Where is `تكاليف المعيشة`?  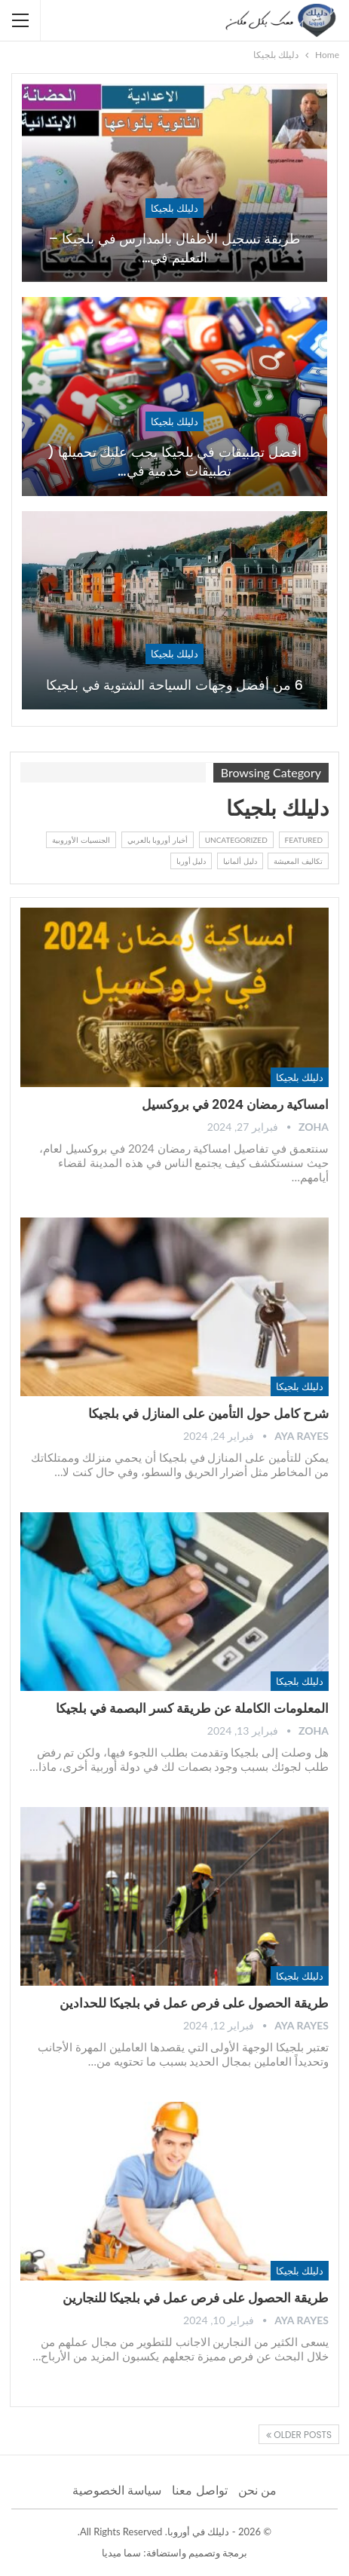 تكاليف المعيشة is located at coordinates (298, 860).